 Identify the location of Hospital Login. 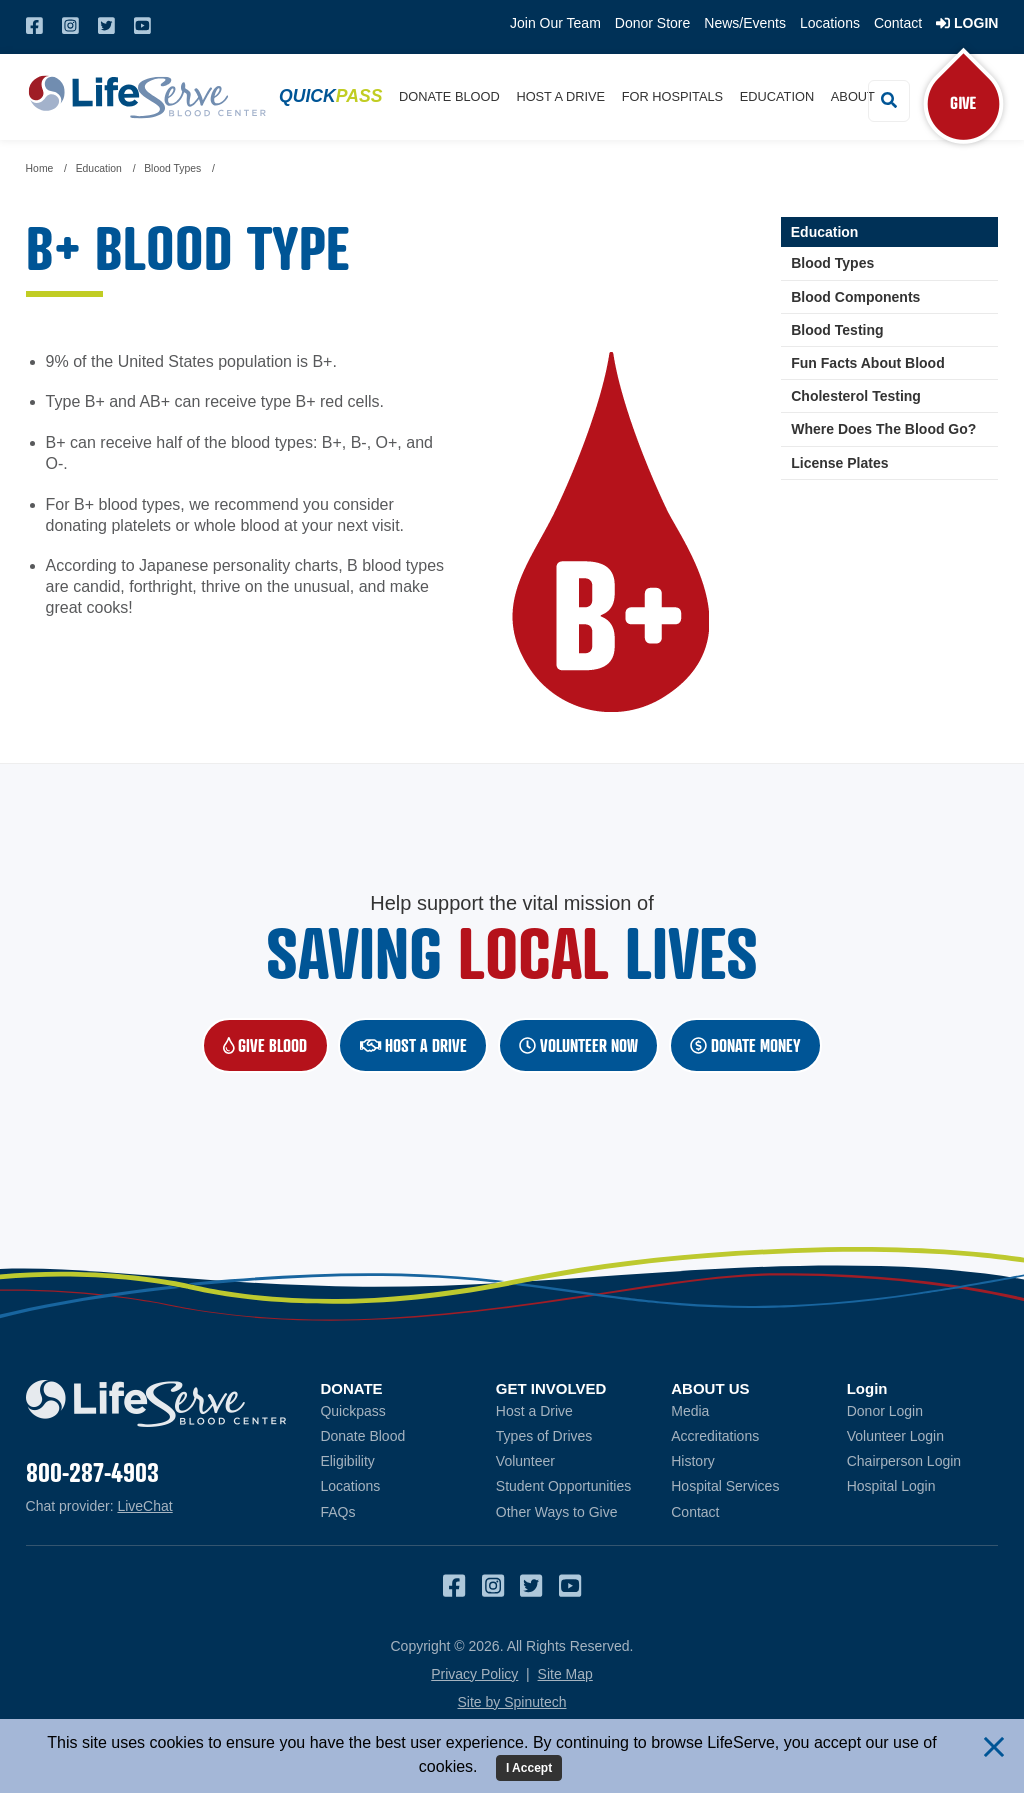
(923, 1486).